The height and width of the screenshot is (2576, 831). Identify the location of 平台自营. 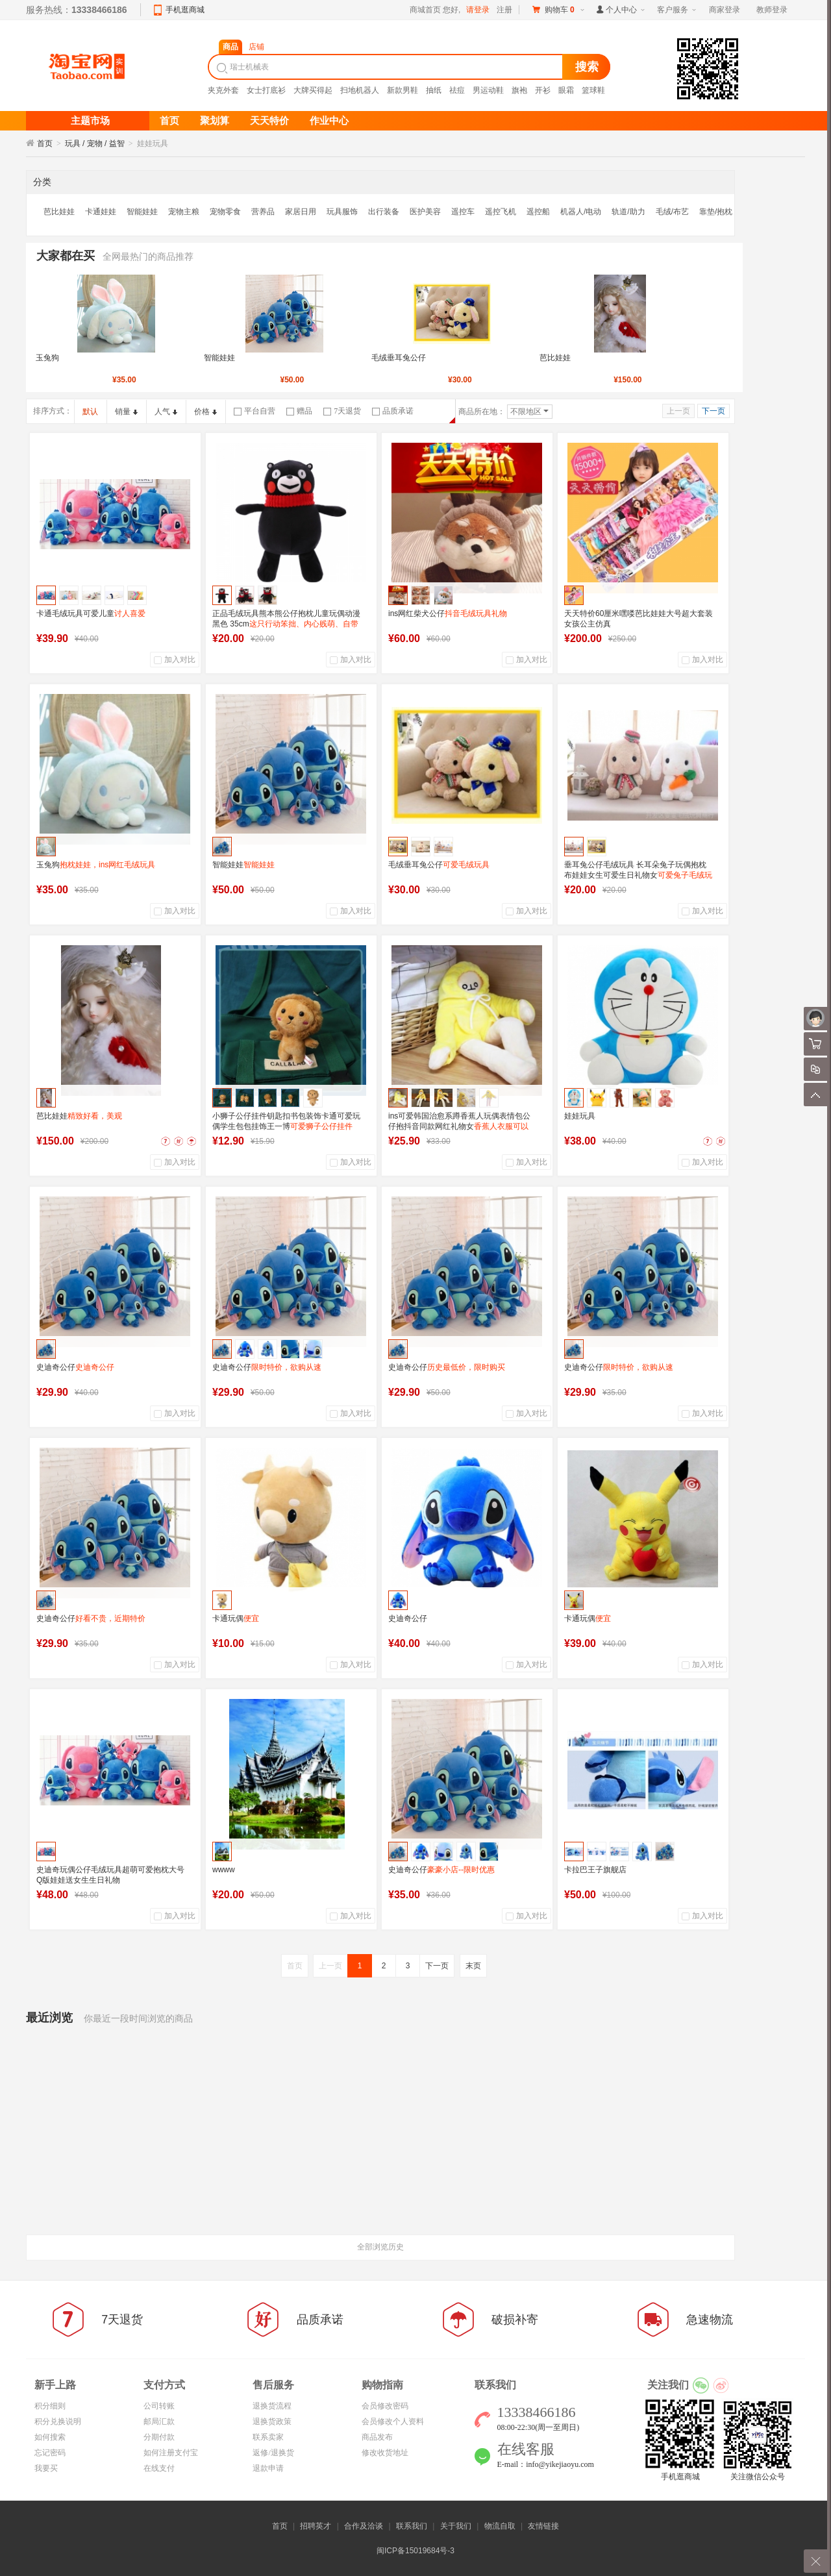
(254, 410).